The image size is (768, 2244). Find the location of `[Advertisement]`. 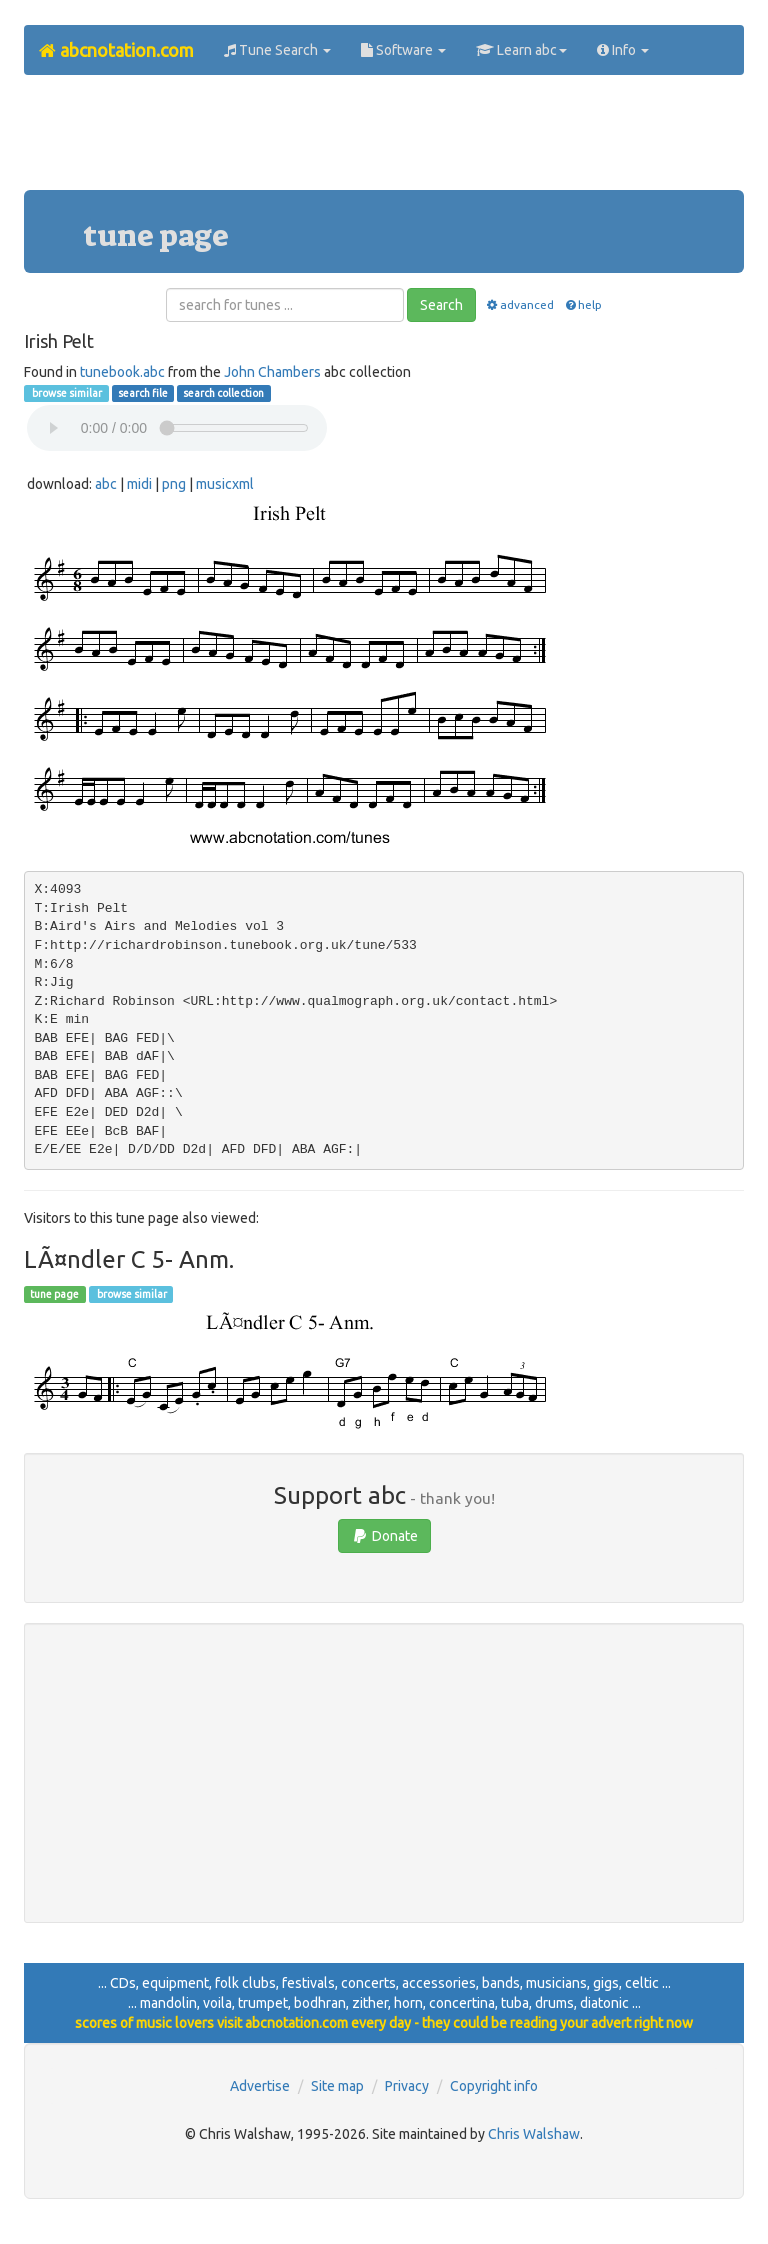

[Advertisement] is located at coordinates (388, 140).